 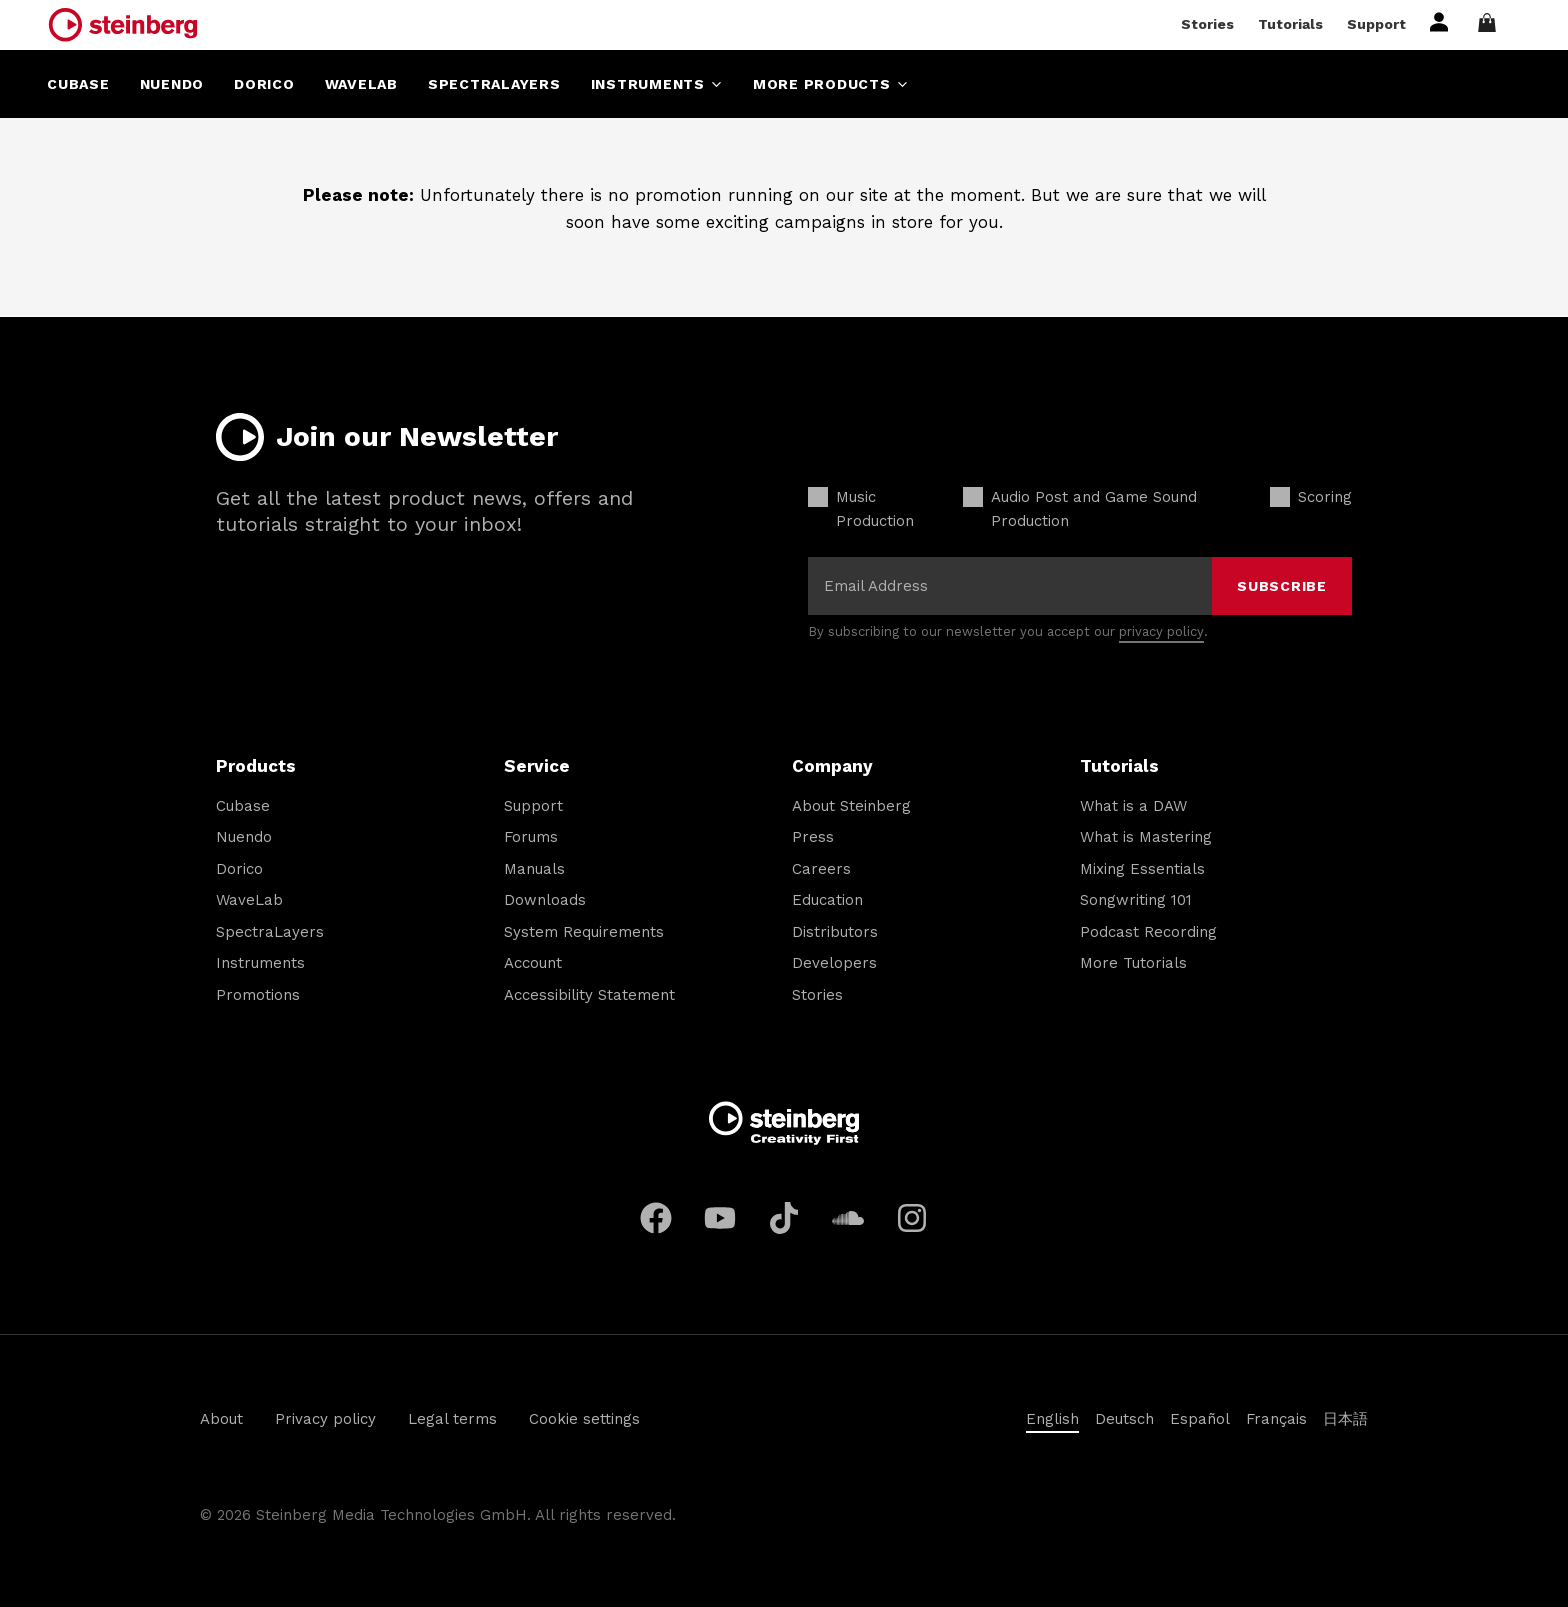 What do you see at coordinates (270, 932) in the screenshot?
I see `SpectraLayers` at bounding box center [270, 932].